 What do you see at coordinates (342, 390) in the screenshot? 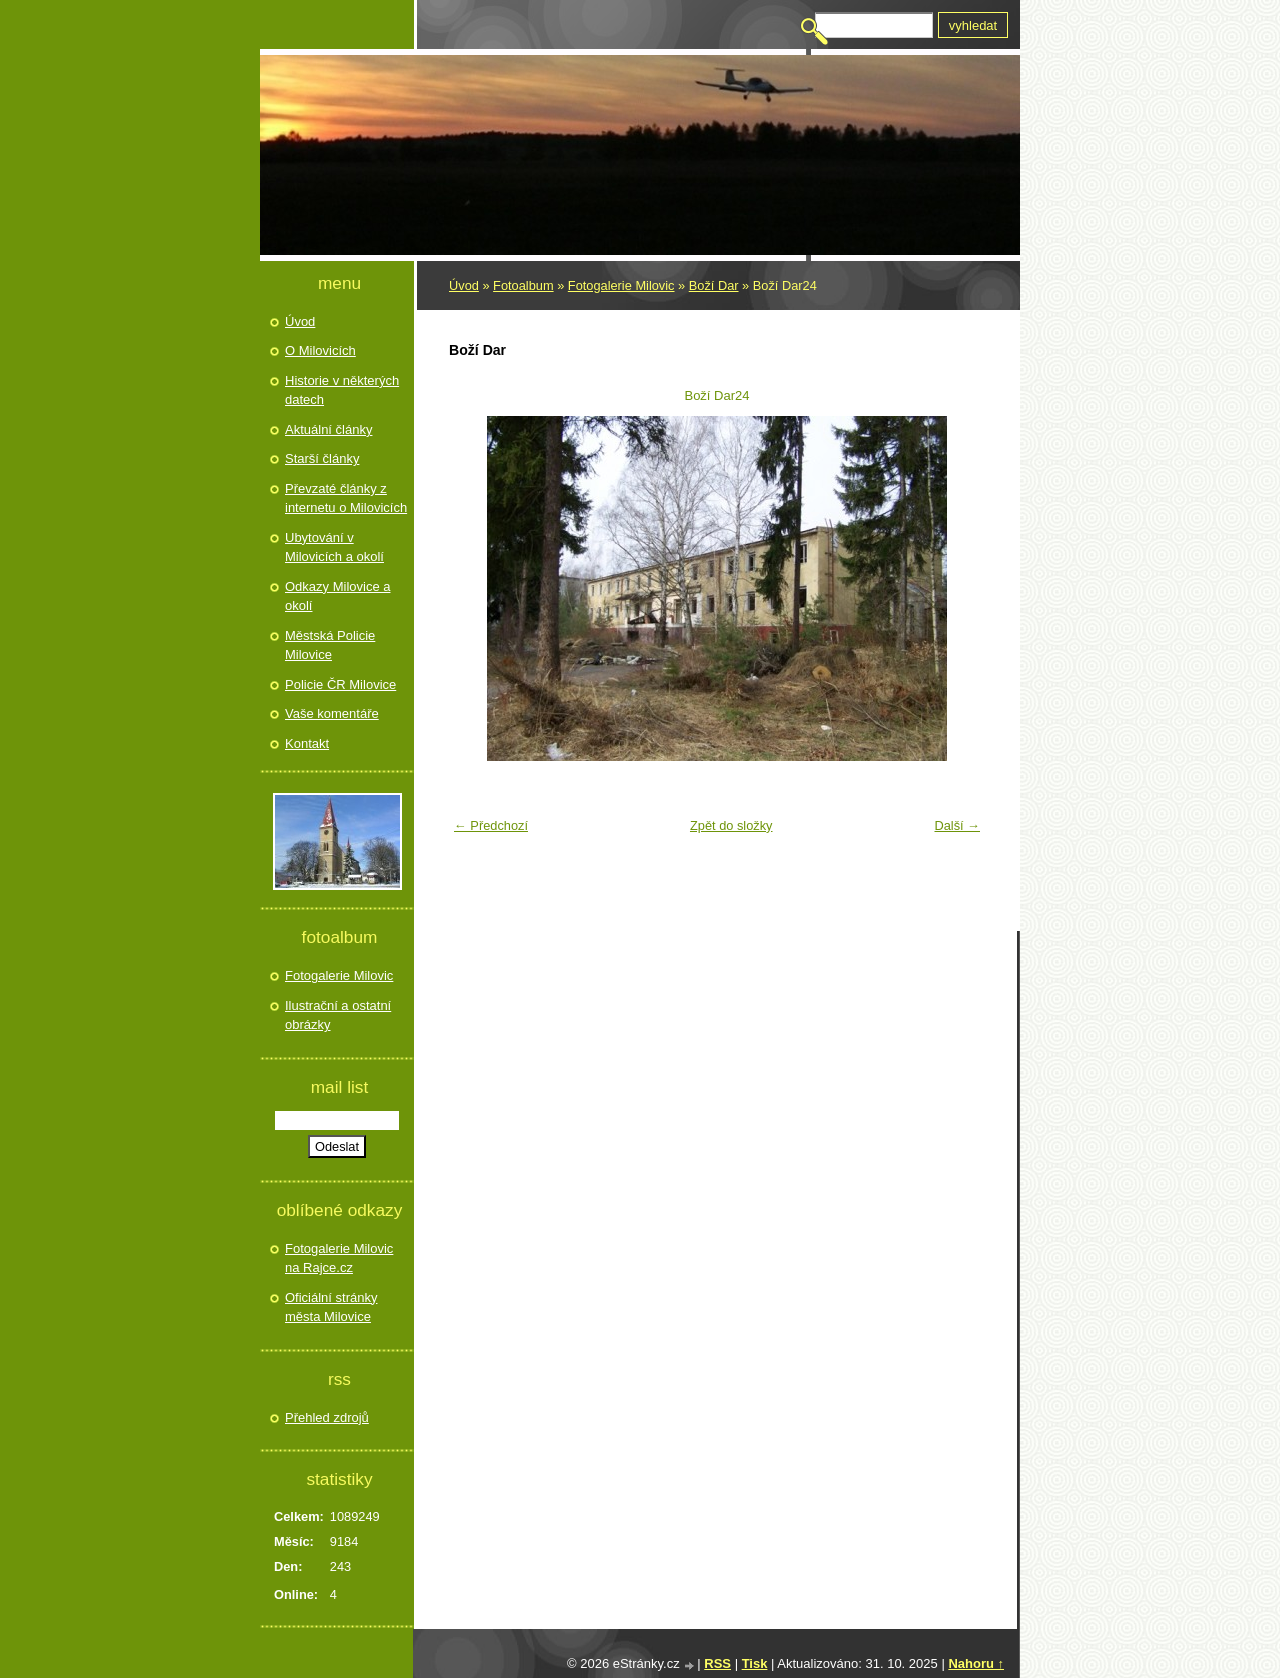
I see `Historie v některých datech` at bounding box center [342, 390].